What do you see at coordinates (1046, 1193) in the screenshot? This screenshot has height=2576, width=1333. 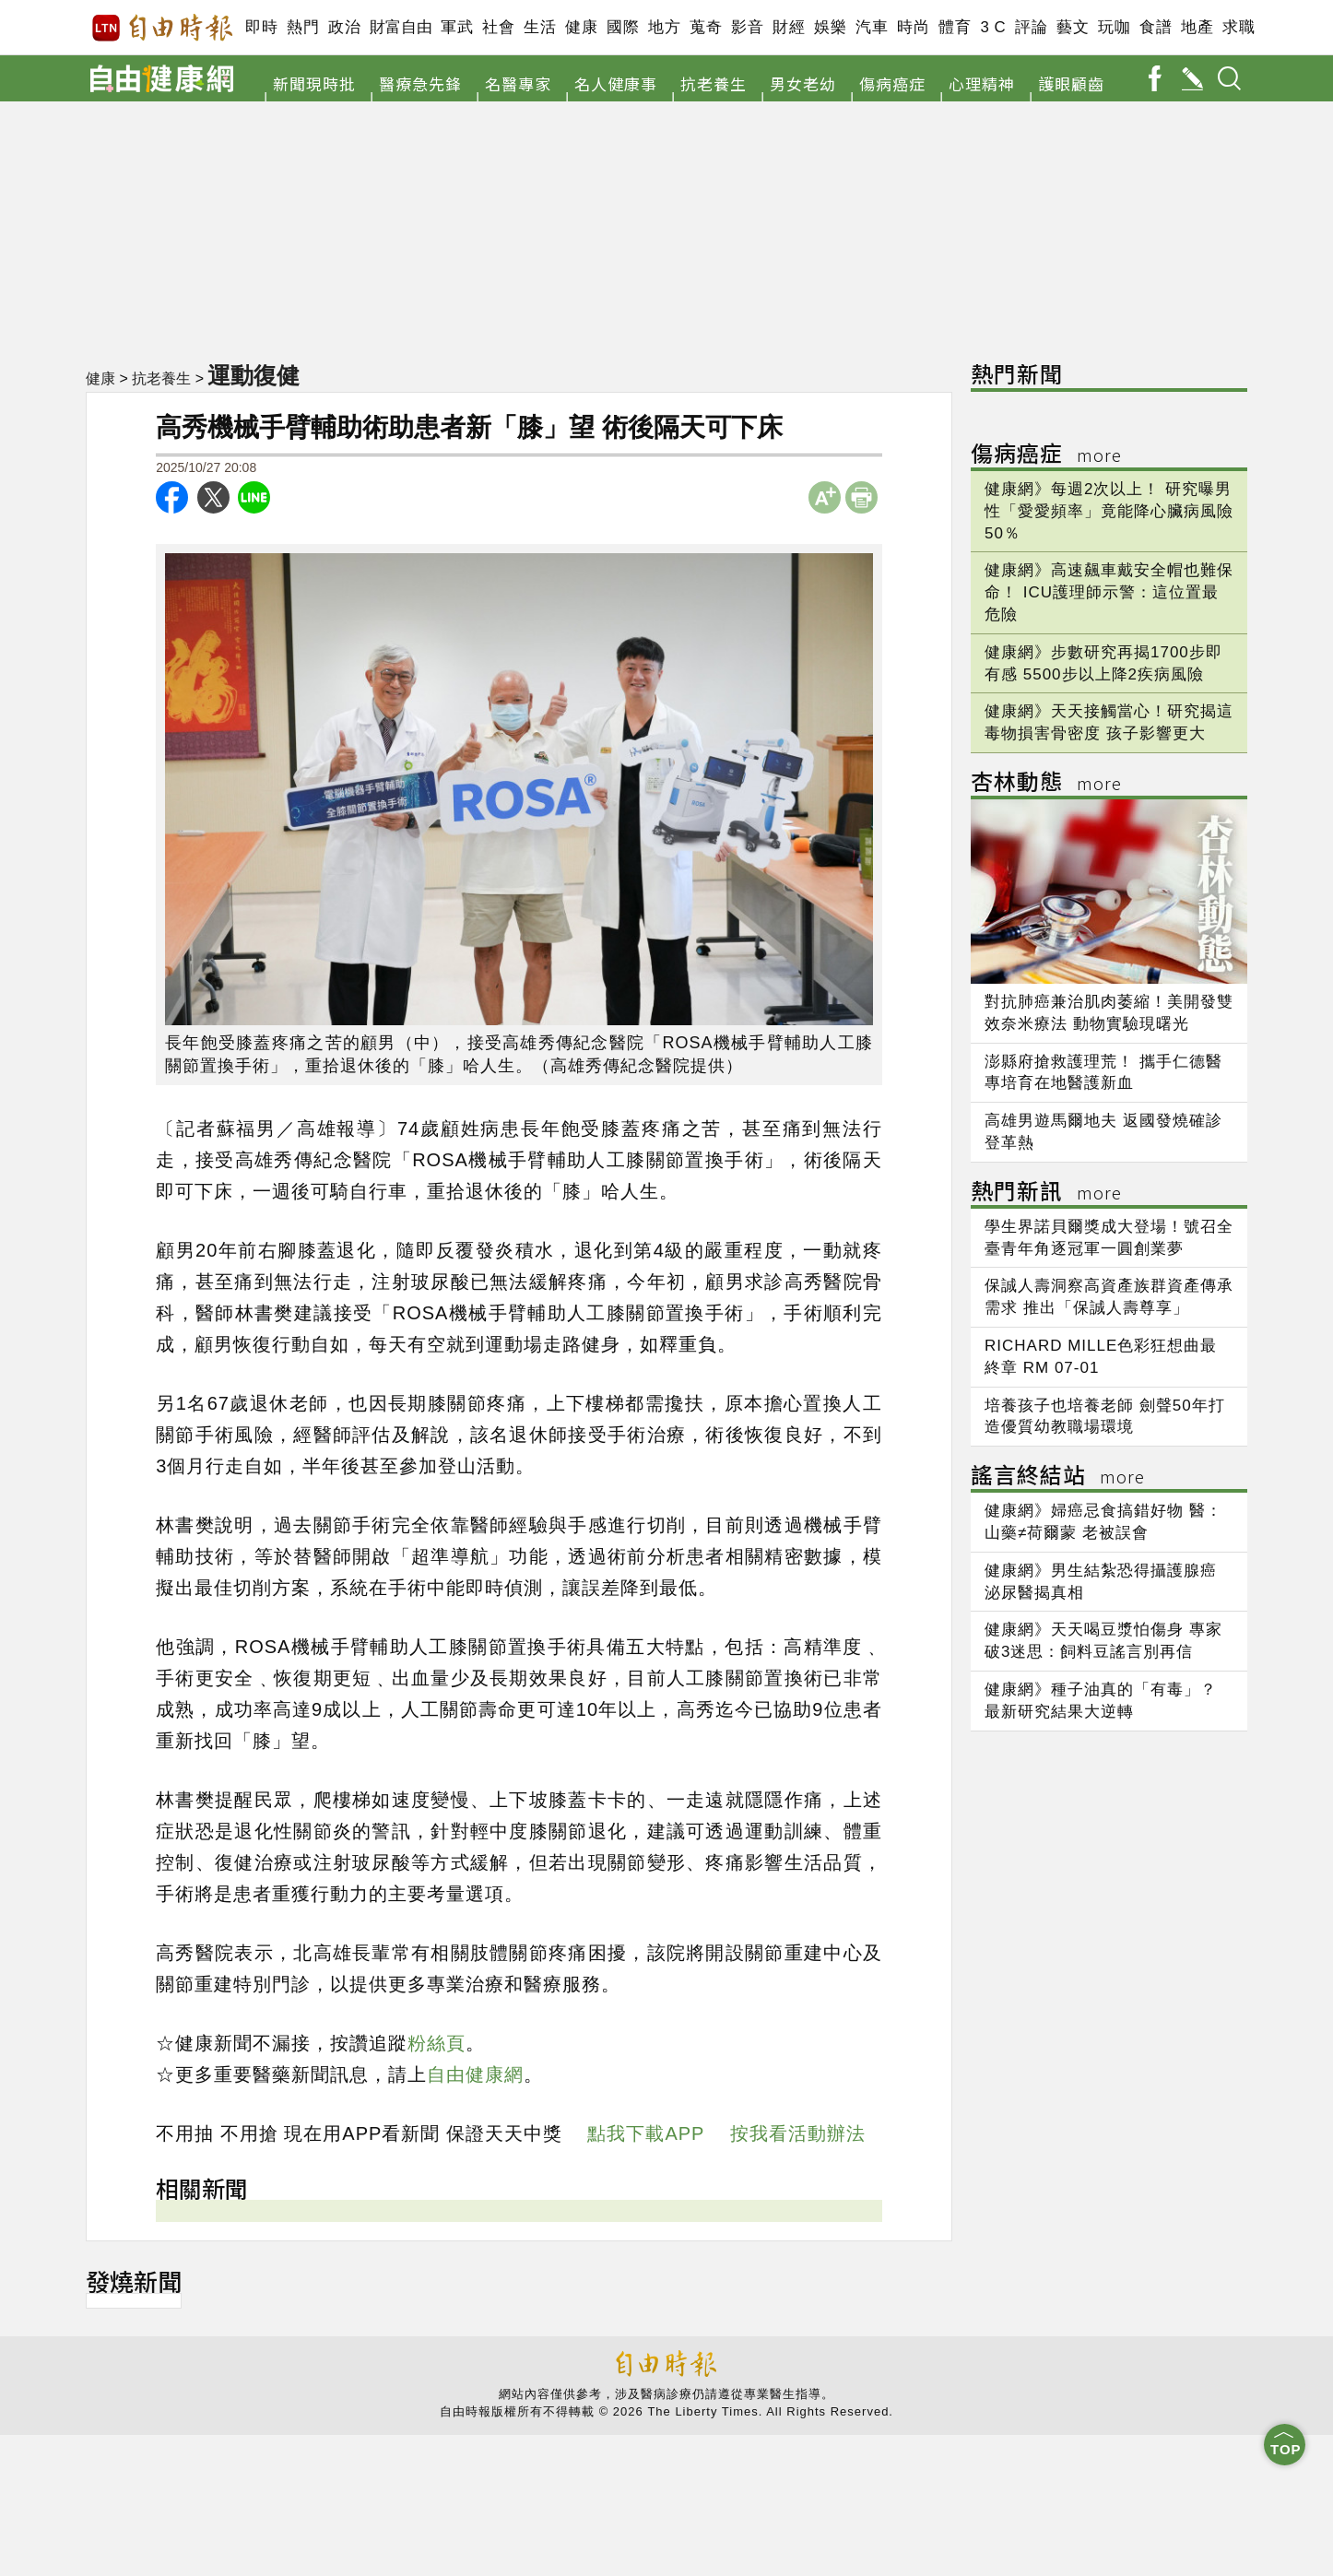 I see `熱門新訊` at bounding box center [1046, 1193].